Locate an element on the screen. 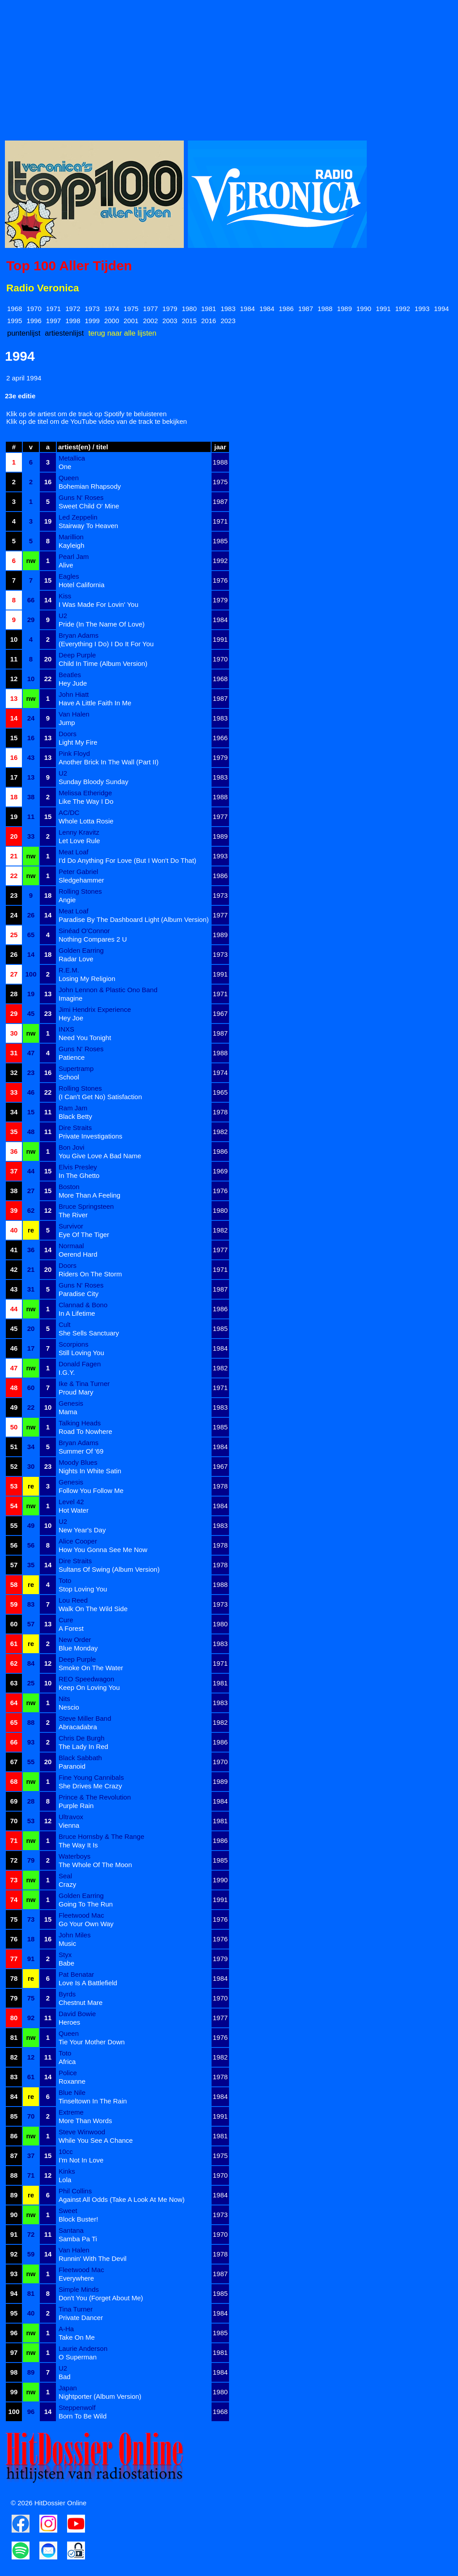  Black Betty is located at coordinates (75, 1116).